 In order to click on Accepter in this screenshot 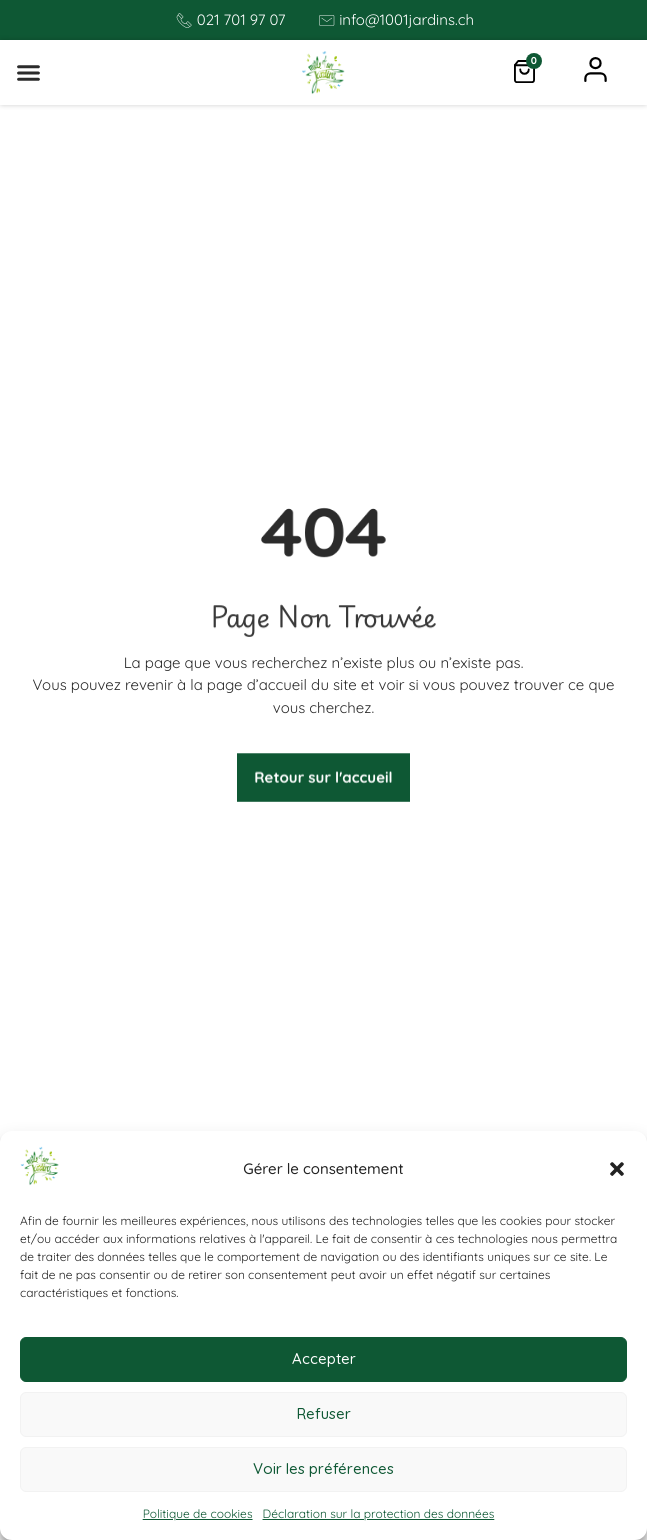, I will do `click(324, 1358)`.